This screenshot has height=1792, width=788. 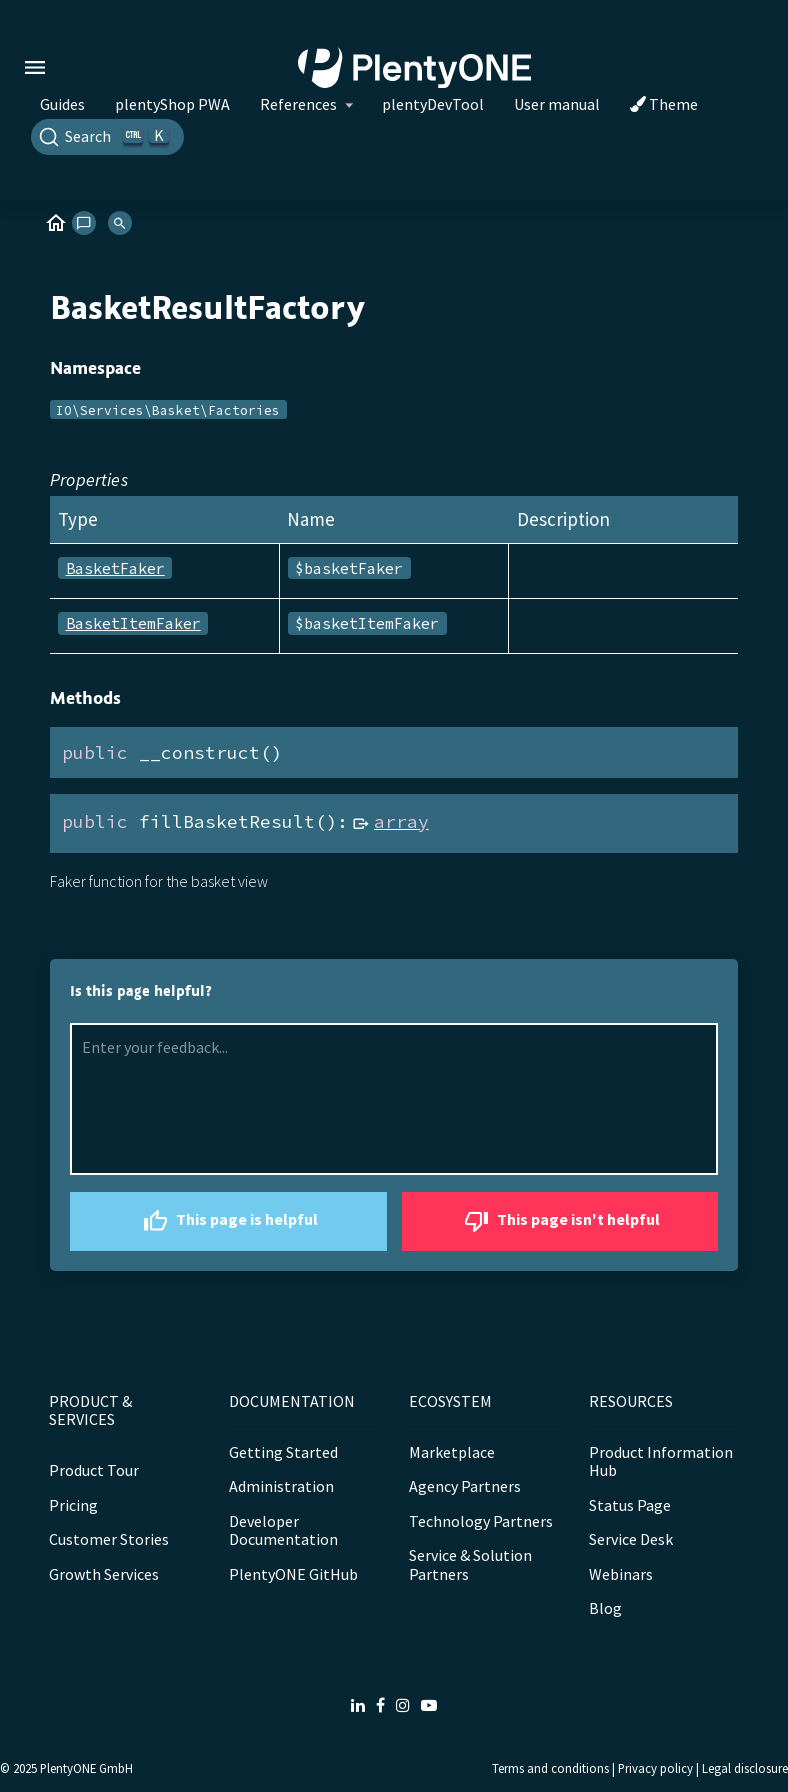 What do you see at coordinates (465, 1486) in the screenshot?
I see `Agency Partners` at bounding box center [465, 1486].